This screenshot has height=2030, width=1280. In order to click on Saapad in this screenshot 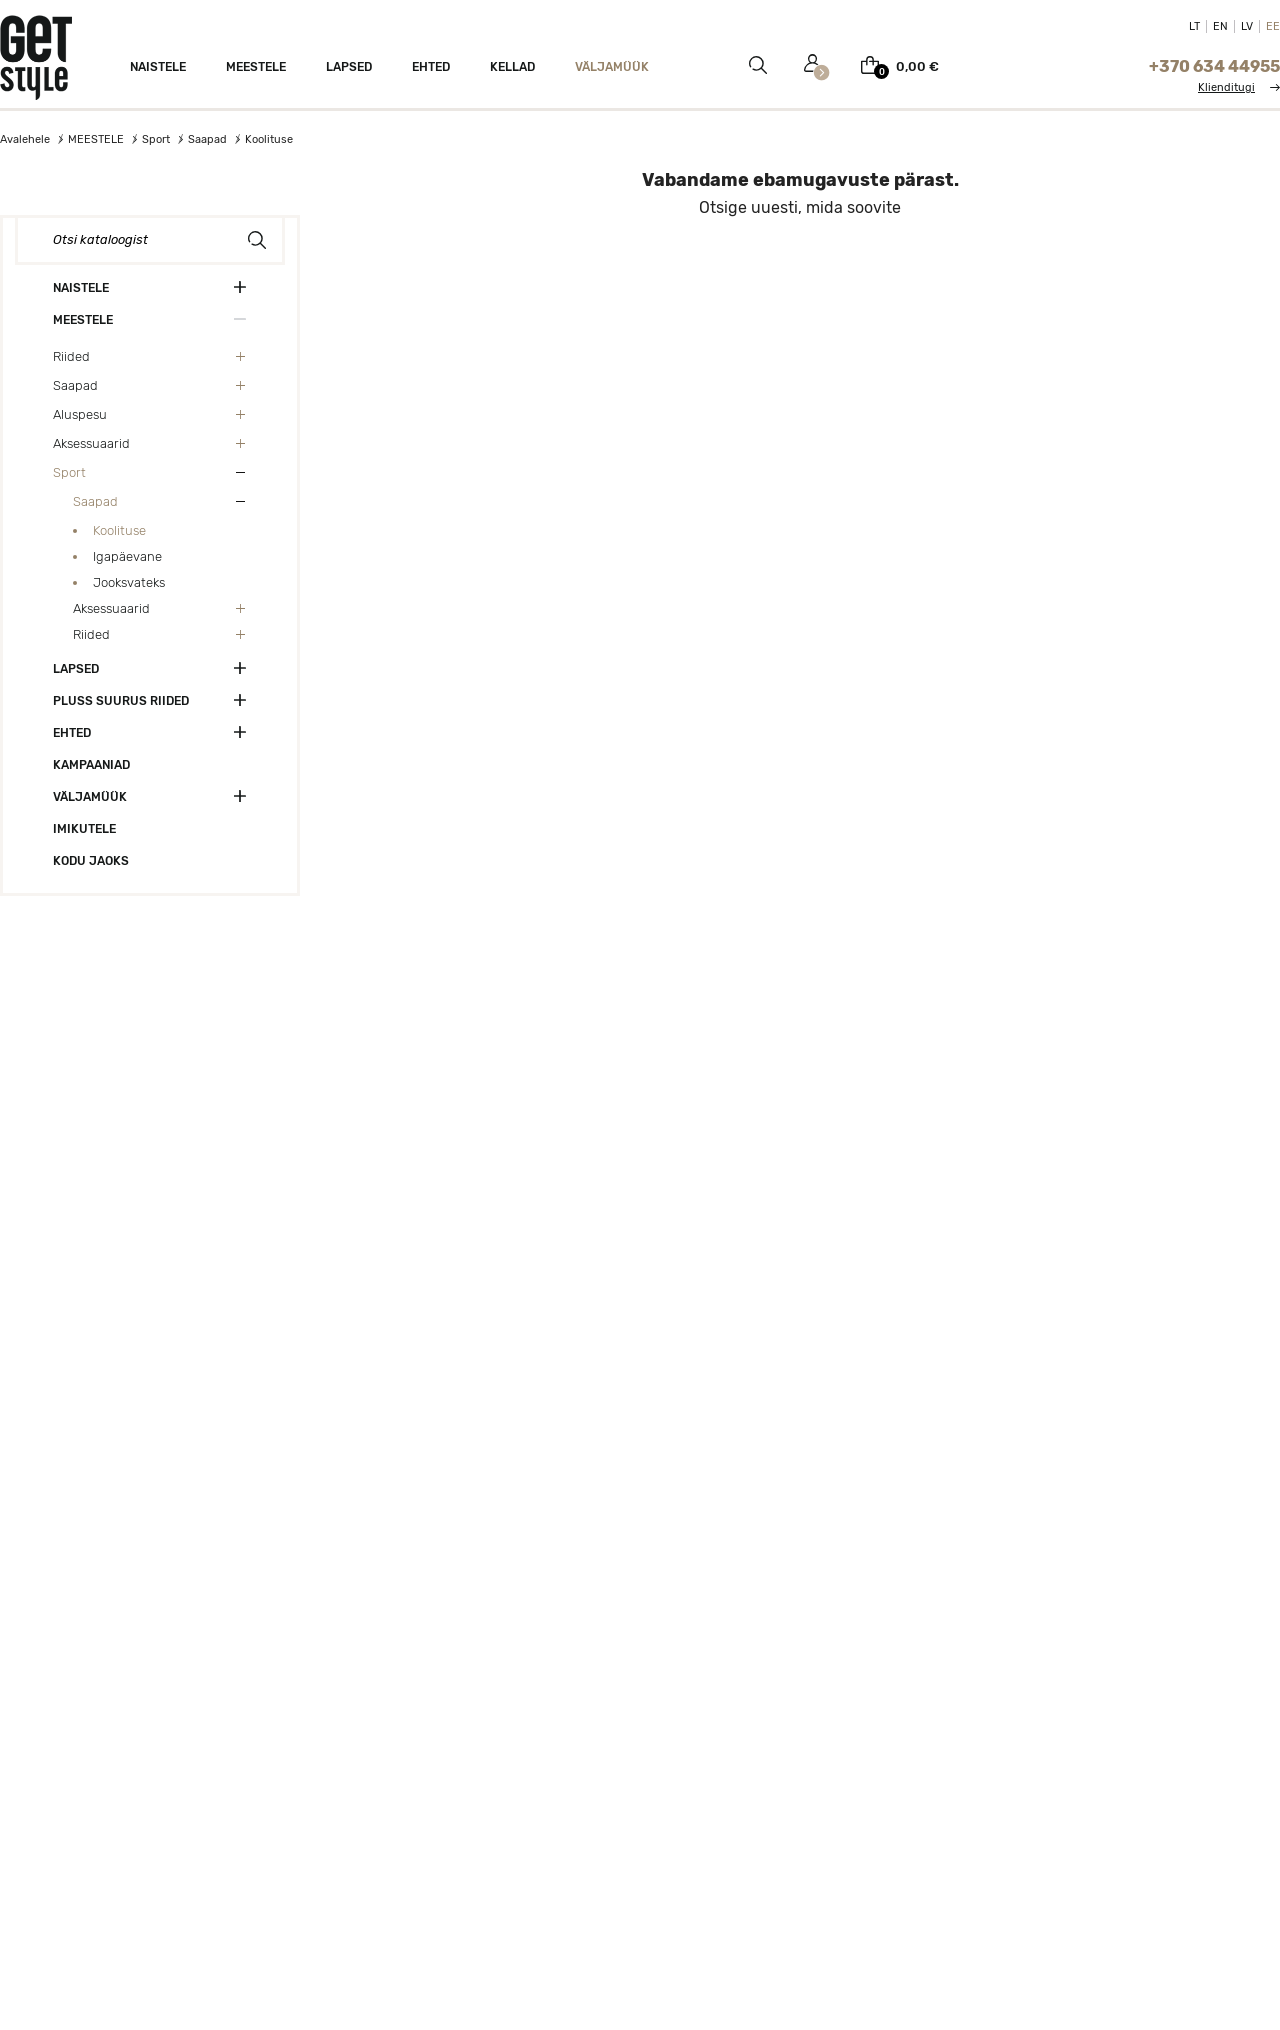, I will do `click(75, 385)`.